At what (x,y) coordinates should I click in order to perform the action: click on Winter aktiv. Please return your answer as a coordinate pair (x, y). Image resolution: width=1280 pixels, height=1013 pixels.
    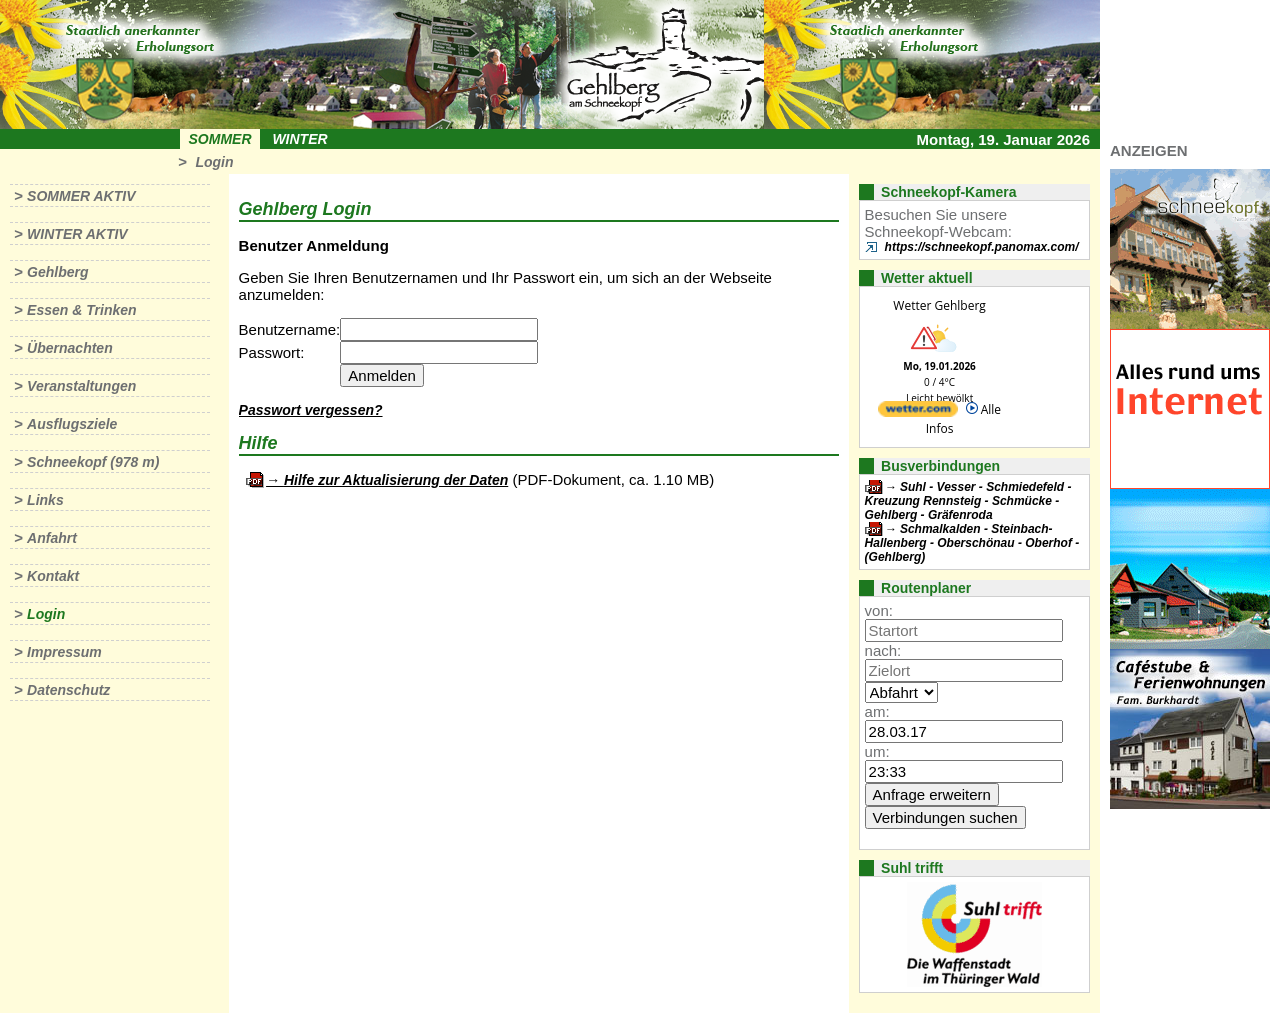
    Looking at the image, I should click on (77, 234).